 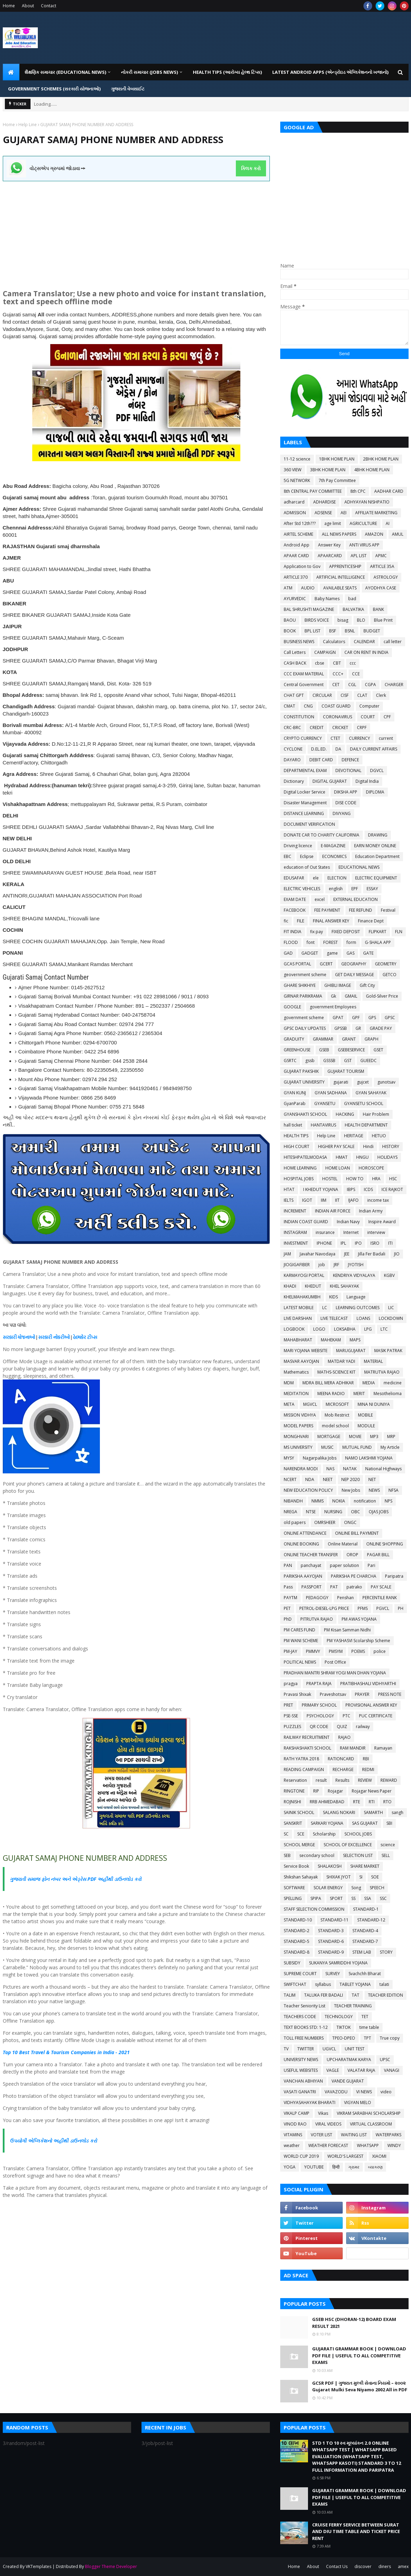 I want to click on SALANG NOKARI, so click(x=339, y=1812).